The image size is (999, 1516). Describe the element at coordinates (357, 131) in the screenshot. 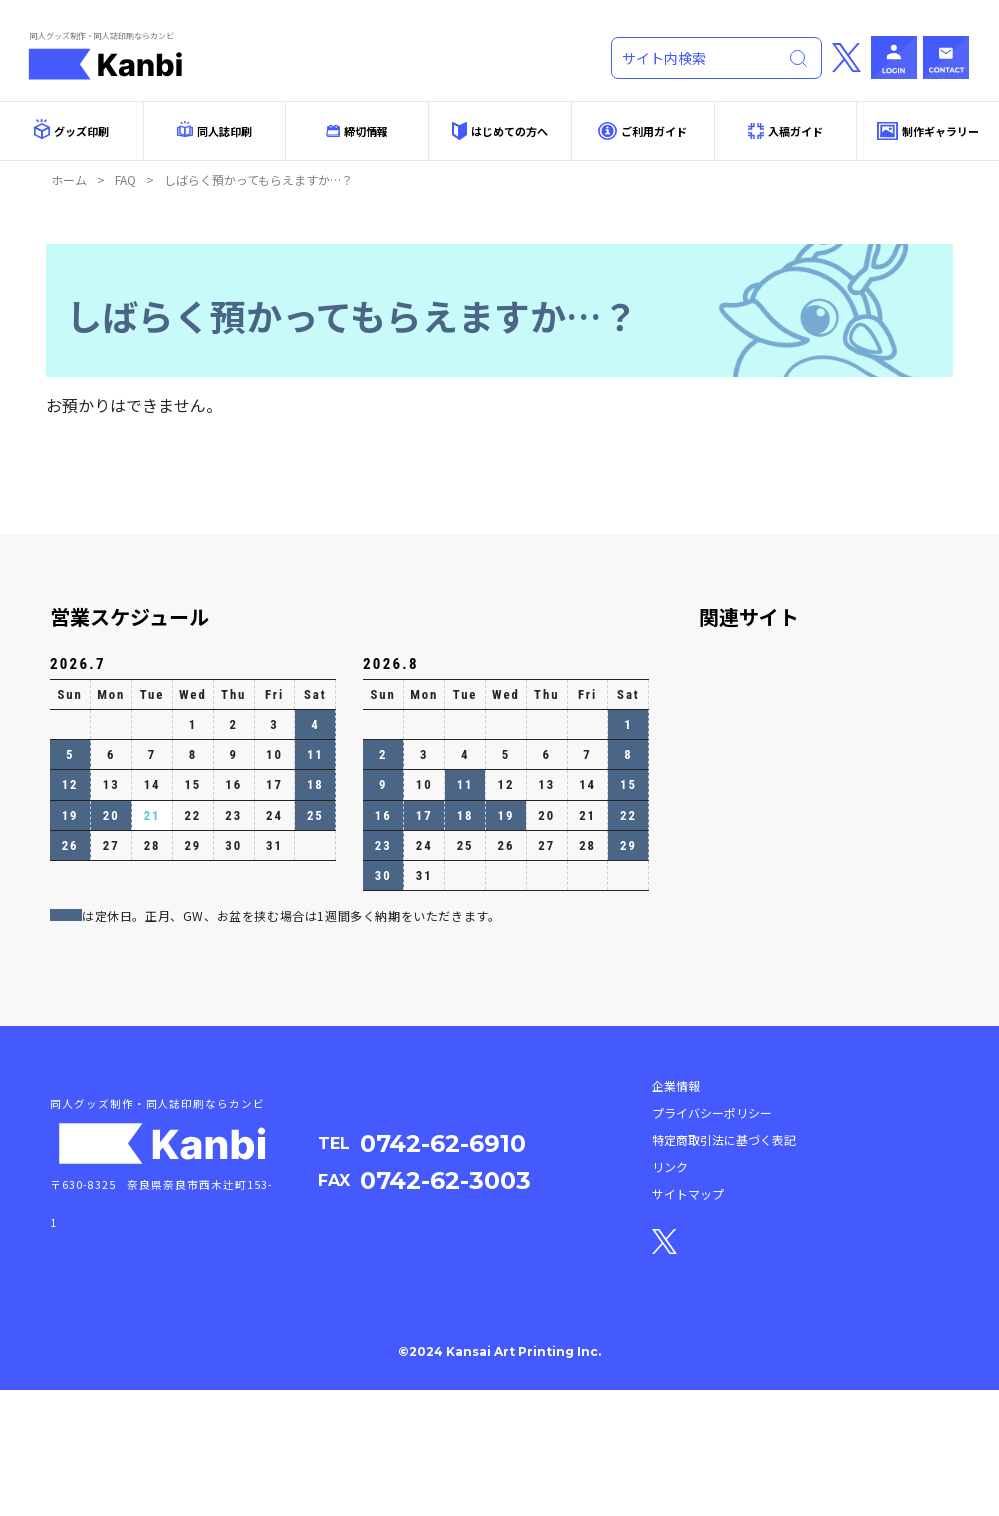

I see `締切情報` at that location.